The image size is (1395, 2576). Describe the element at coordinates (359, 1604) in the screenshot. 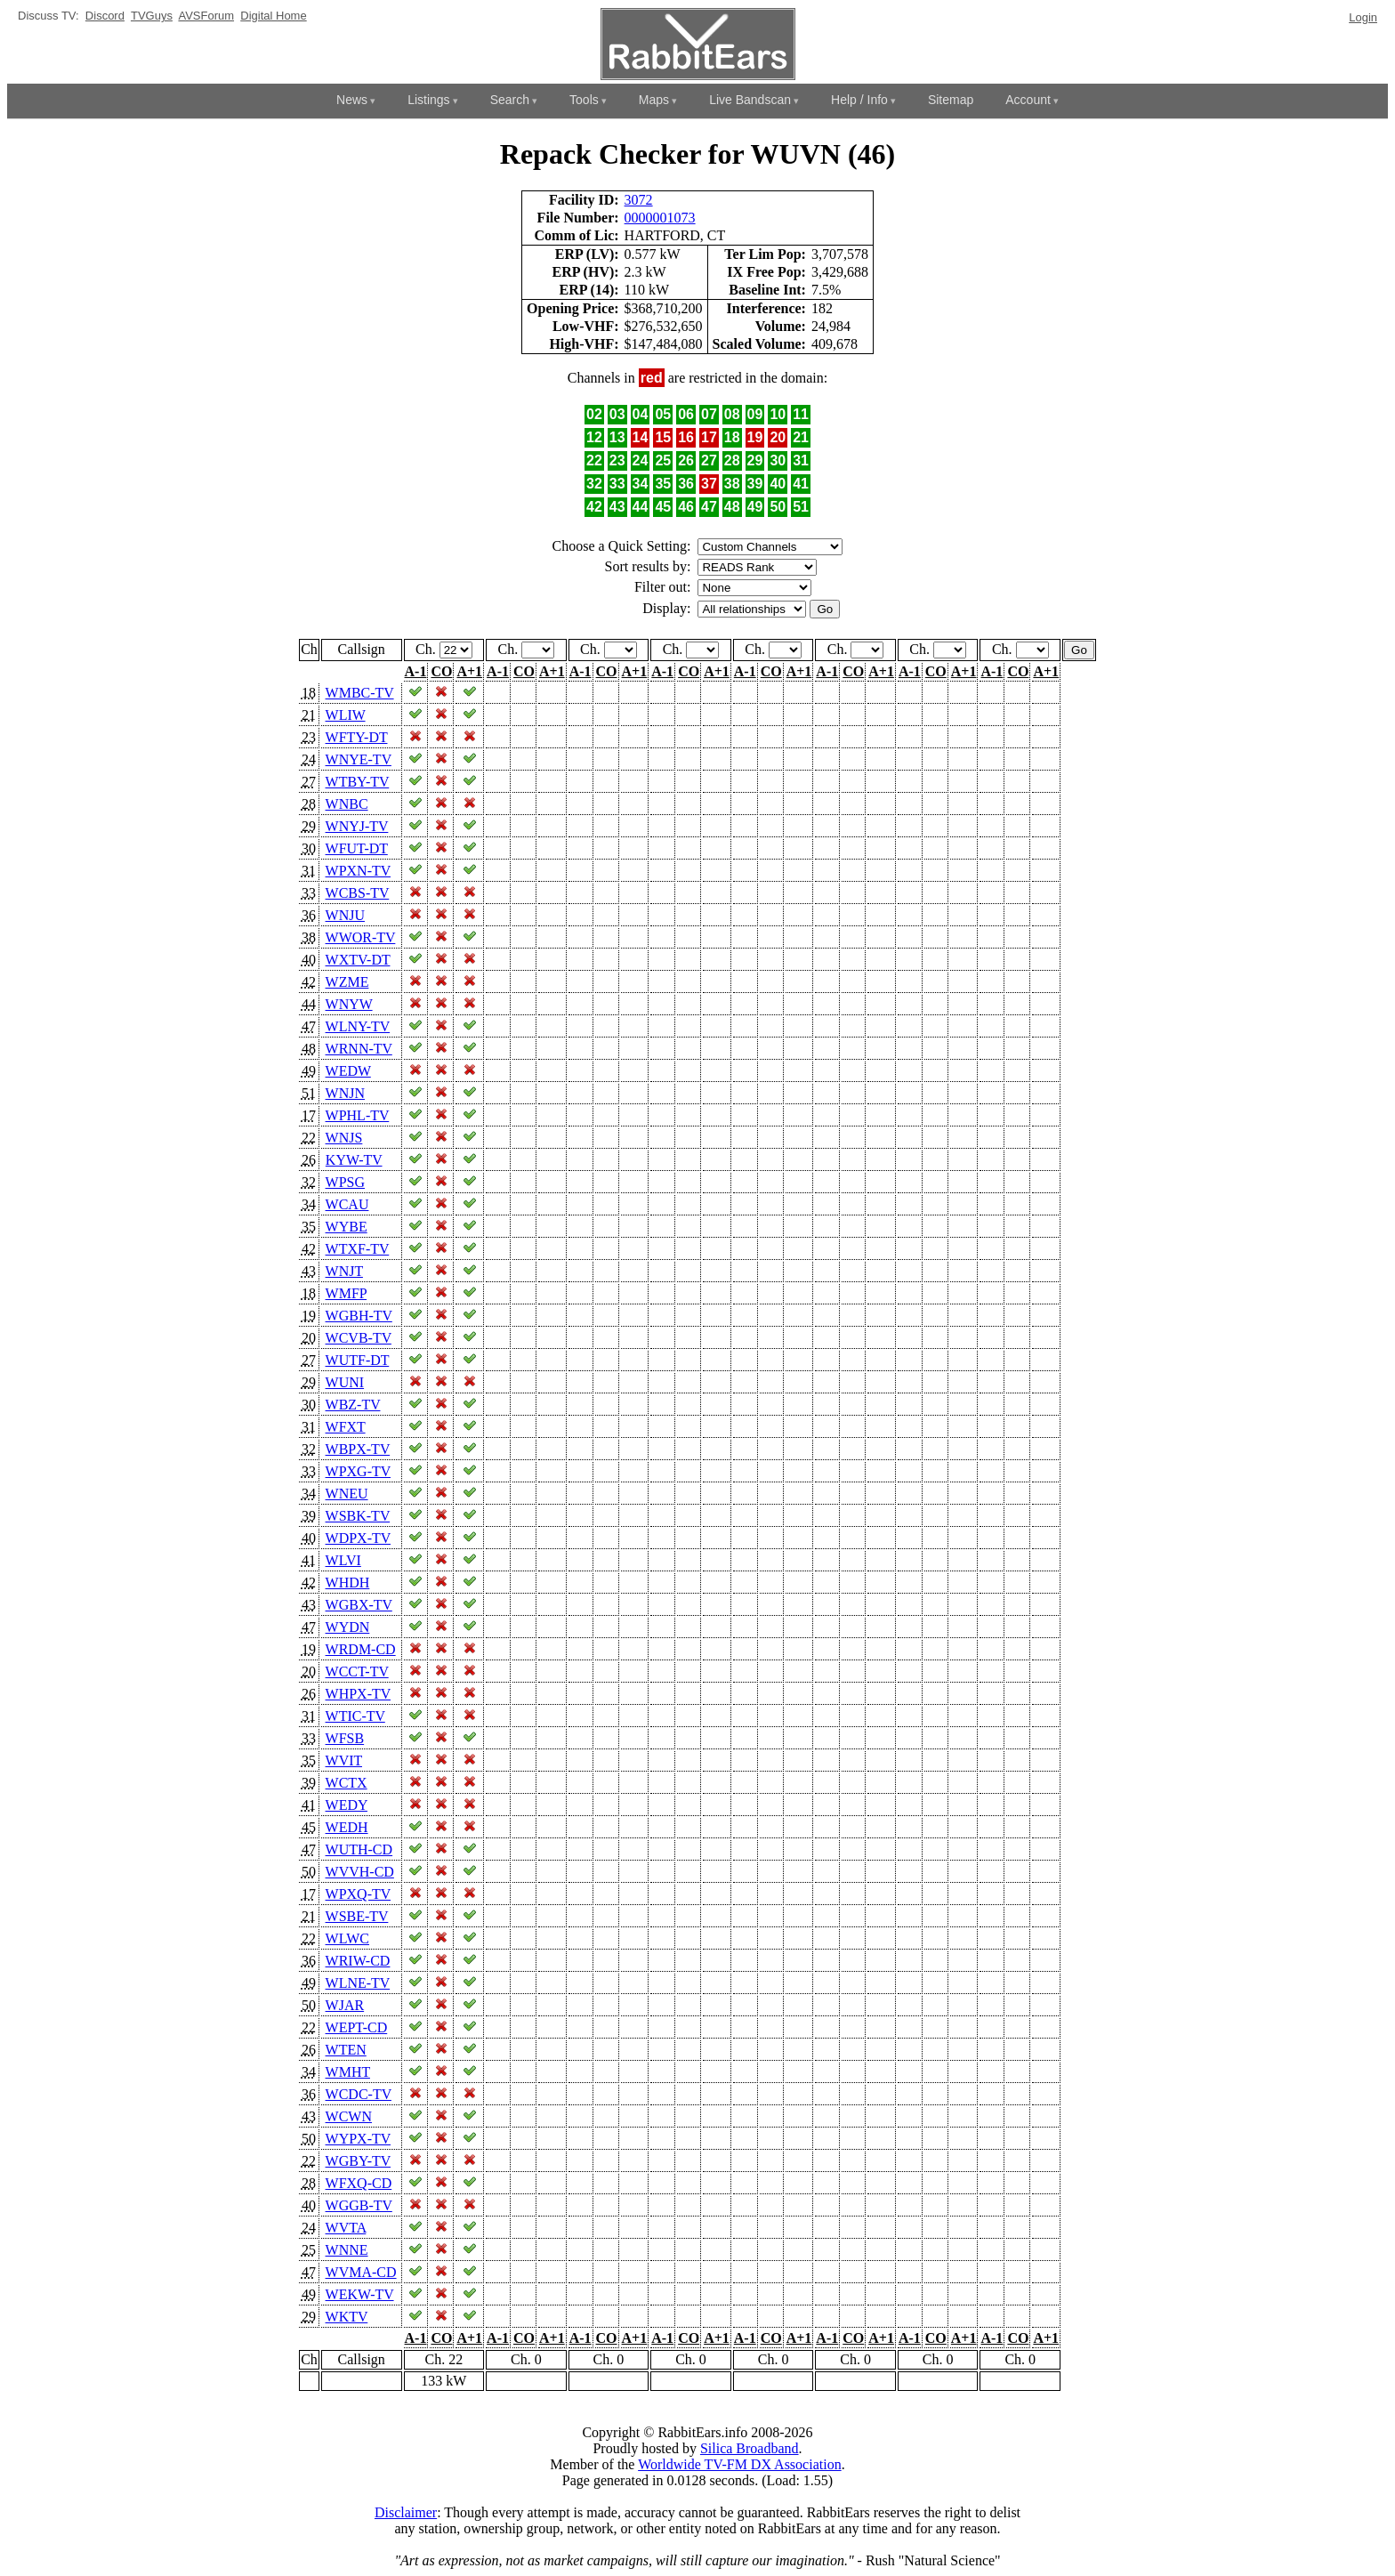

I see `WGBX-TV` at that location.